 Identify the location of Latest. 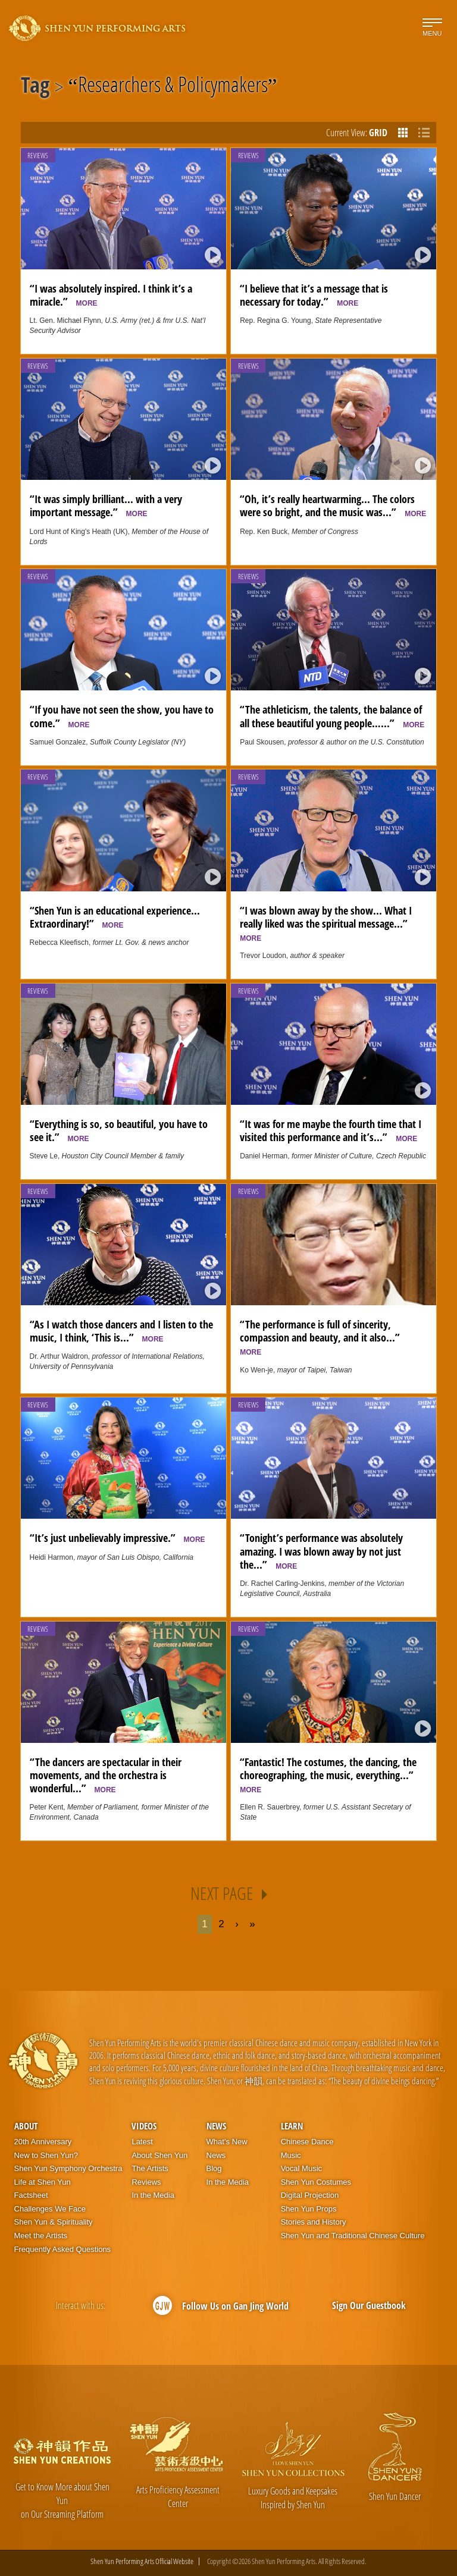
(142, 2141).